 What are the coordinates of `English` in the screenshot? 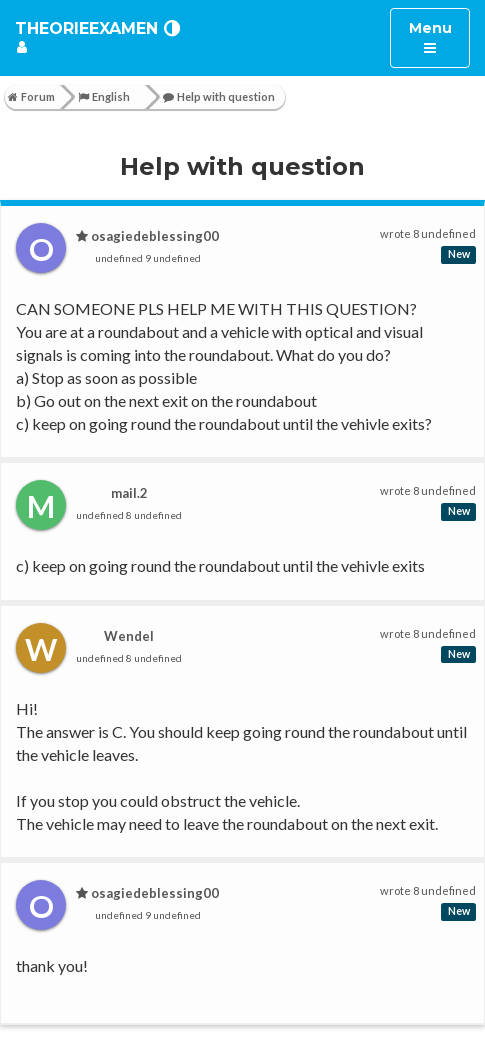 It's located at (104, 96).